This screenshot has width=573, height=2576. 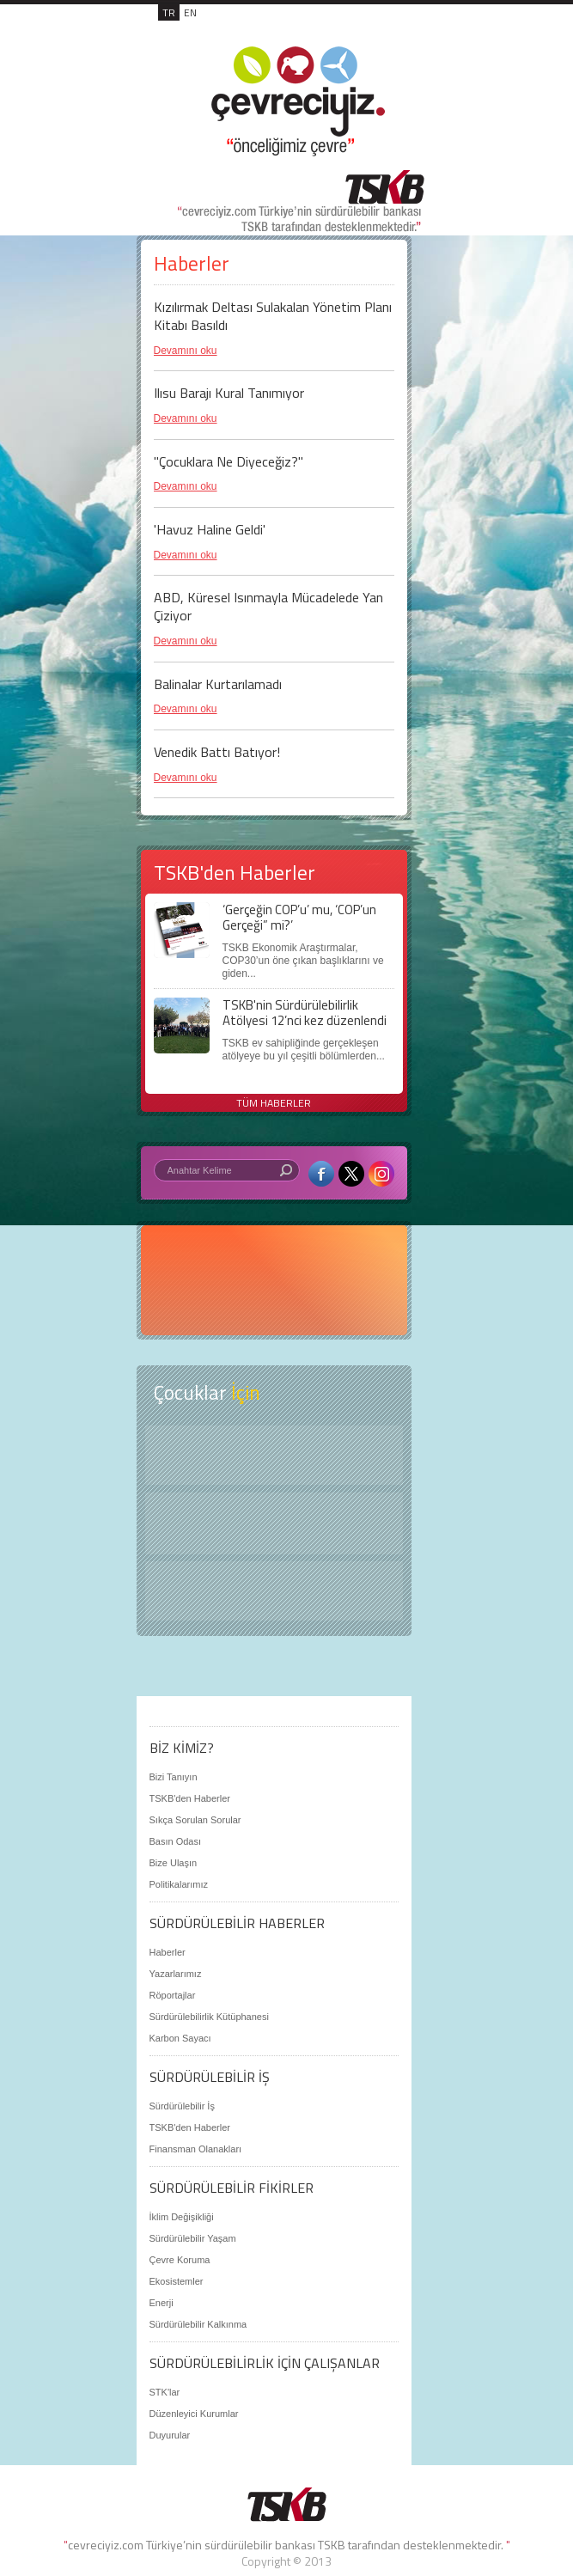 What do you see at coordinates (268, 606) in the screenshot?
I see `ABD, Küresel Isınmayla Mücadelede Yan Çiziyor` at bounding box center [268, 606].